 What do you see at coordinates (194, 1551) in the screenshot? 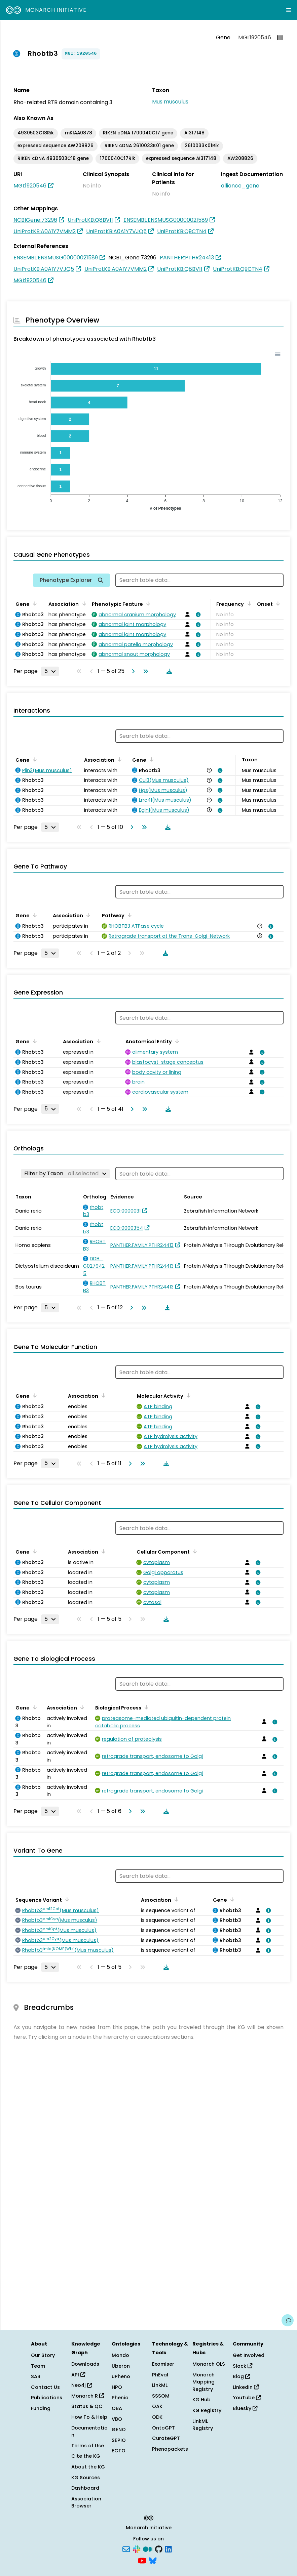
I see `[Sort by Cellular Component]` at bounding box center [194, 1551].